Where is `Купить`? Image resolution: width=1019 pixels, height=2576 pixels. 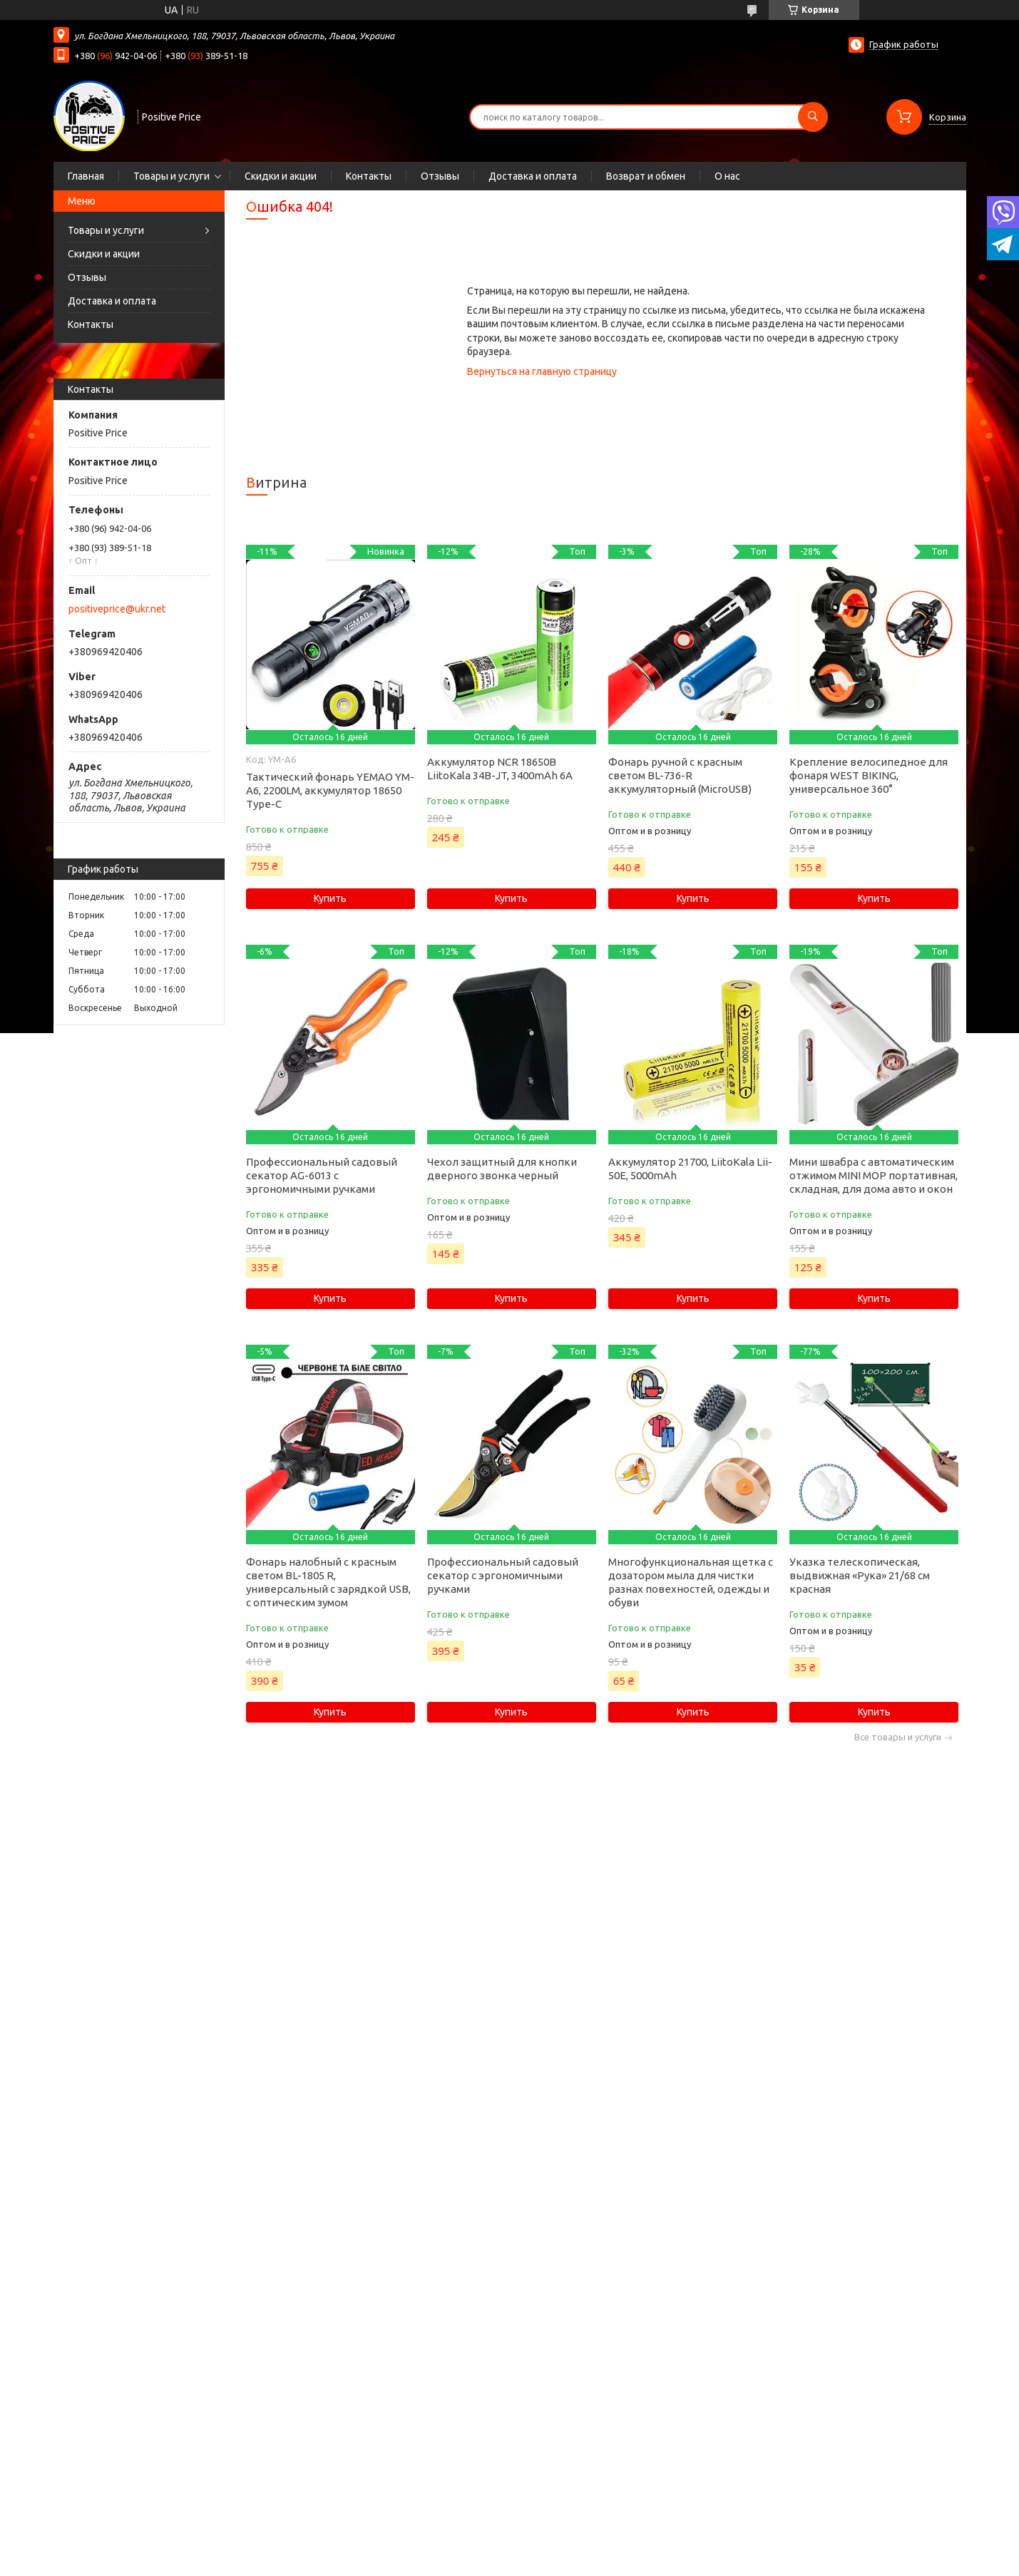
Купить is located at coordinates (330, 898).